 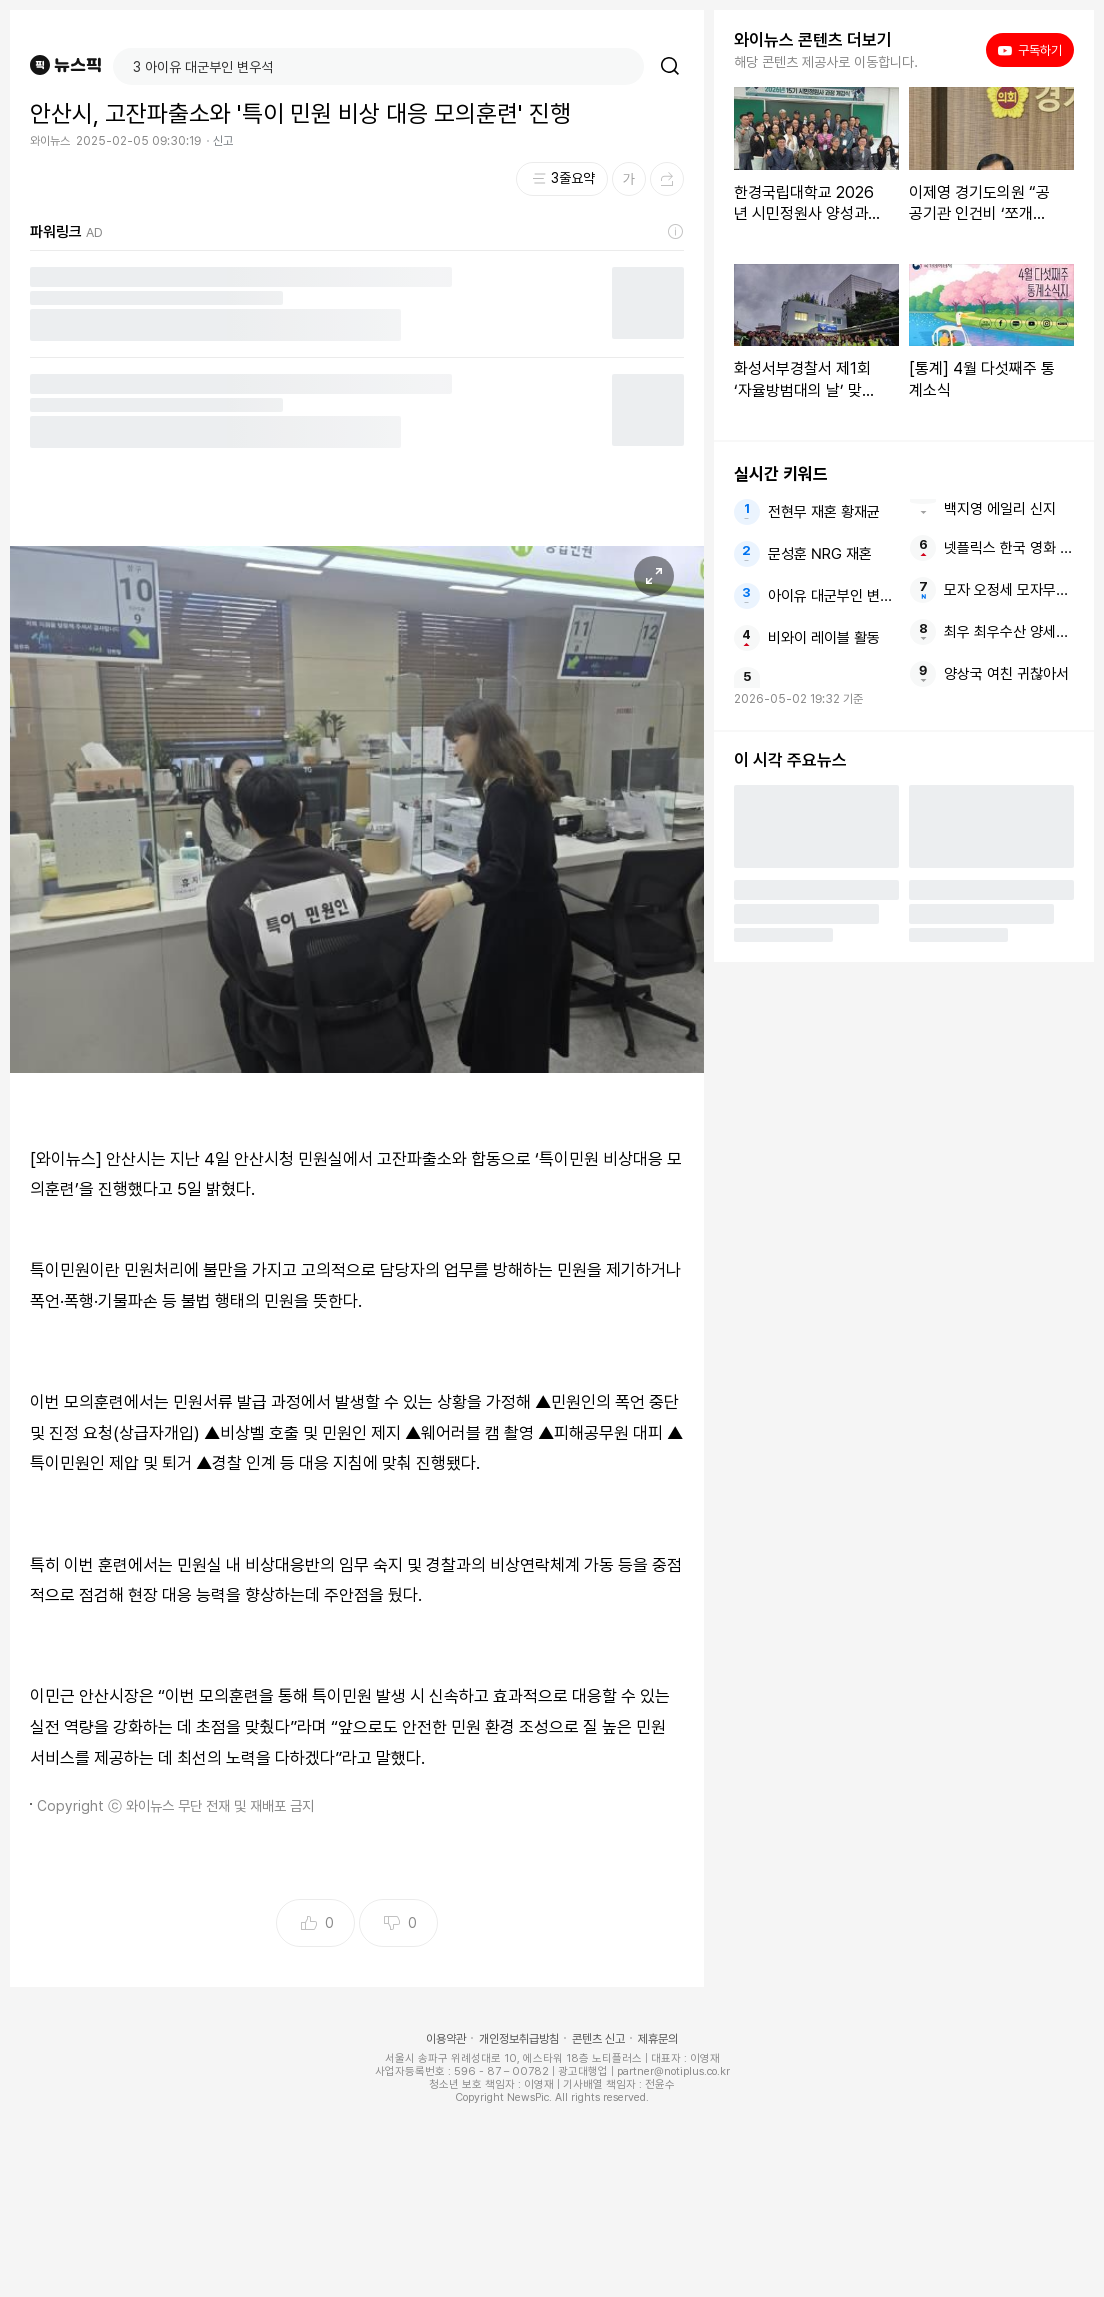 What do you see at coordinates (223, 141) in the screenshot?
I see `신고` at bounding box center [223, 141].